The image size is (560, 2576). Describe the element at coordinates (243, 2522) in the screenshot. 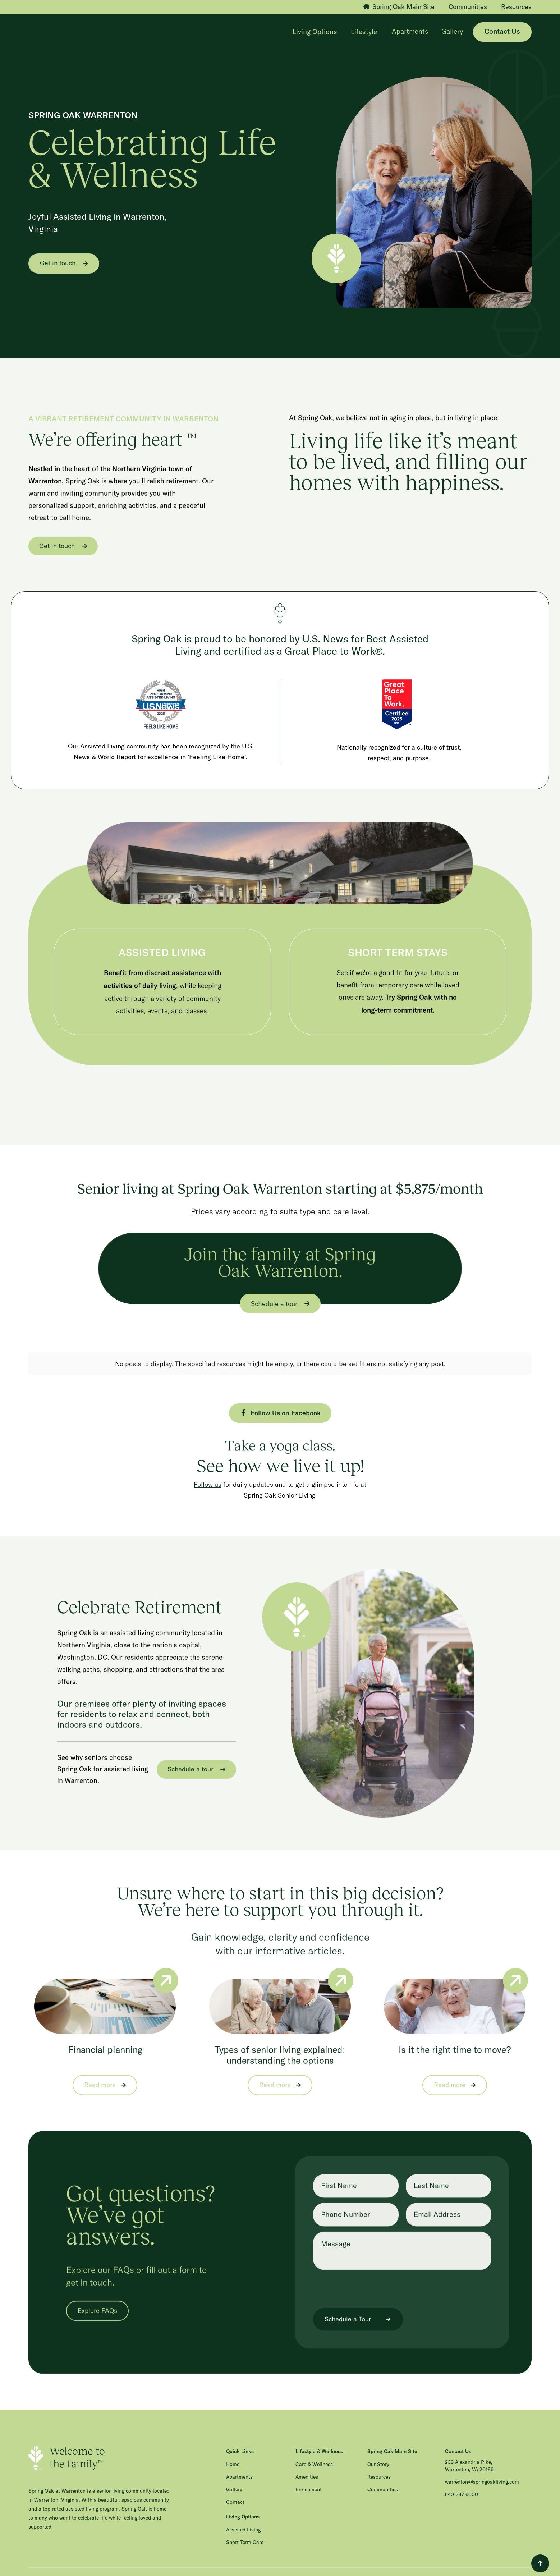

I see `Assisted Living` at that location.